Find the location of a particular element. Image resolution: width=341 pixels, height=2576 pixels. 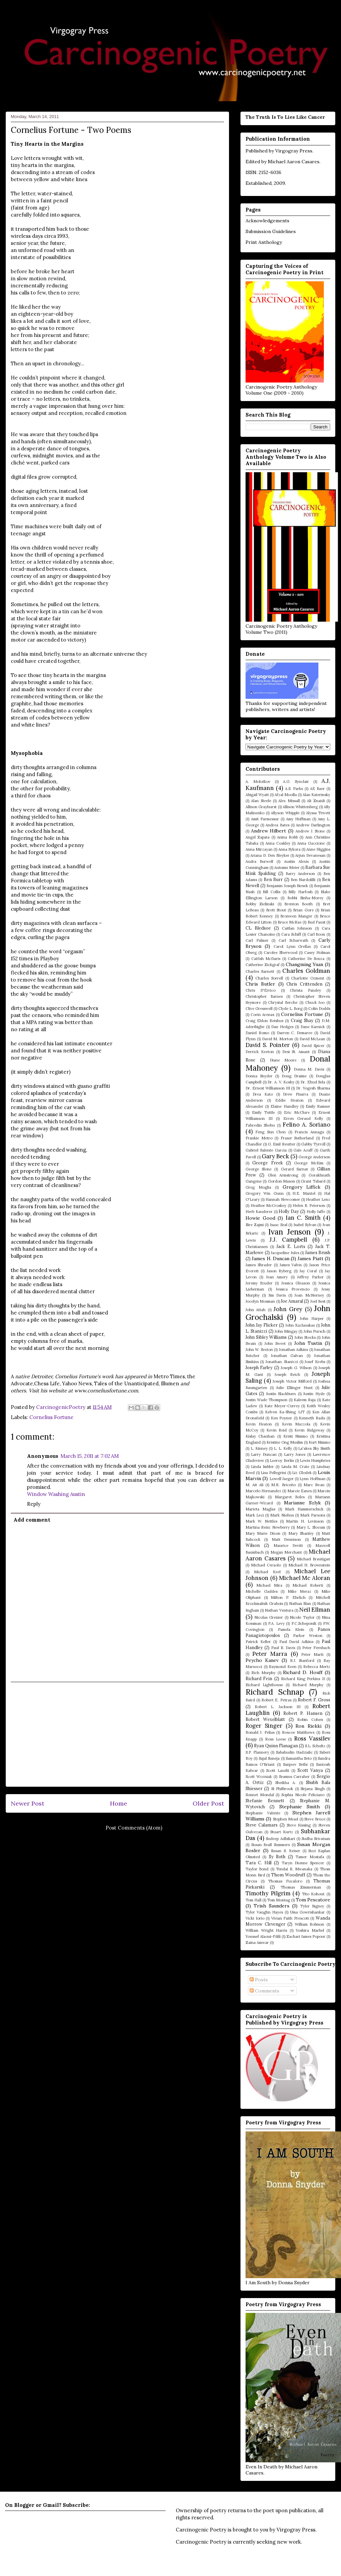

Richard Schnap is located at coordinates (275, 1692).